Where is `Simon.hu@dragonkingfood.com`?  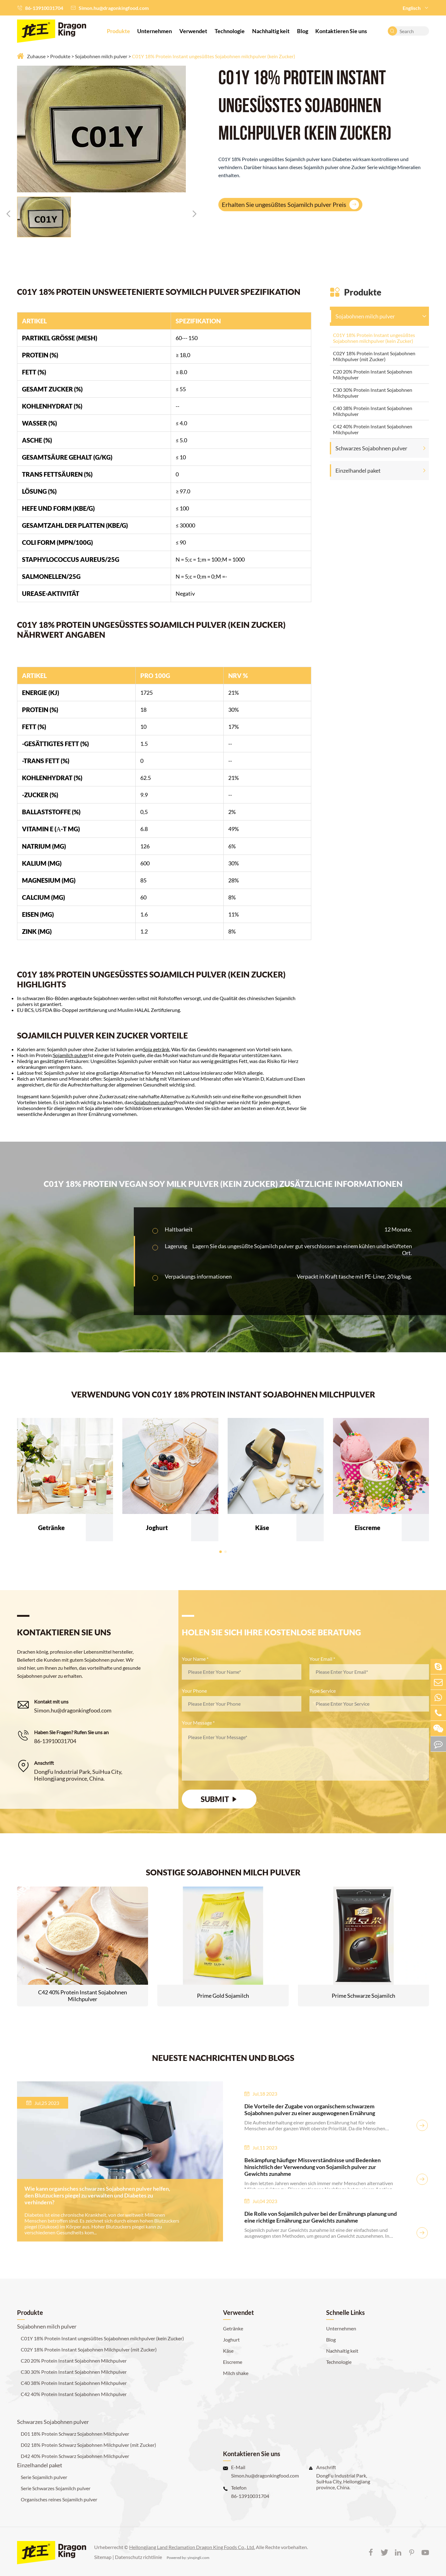 Simon.hu@dragonkingfood.com is located at coordinates (114, 8).